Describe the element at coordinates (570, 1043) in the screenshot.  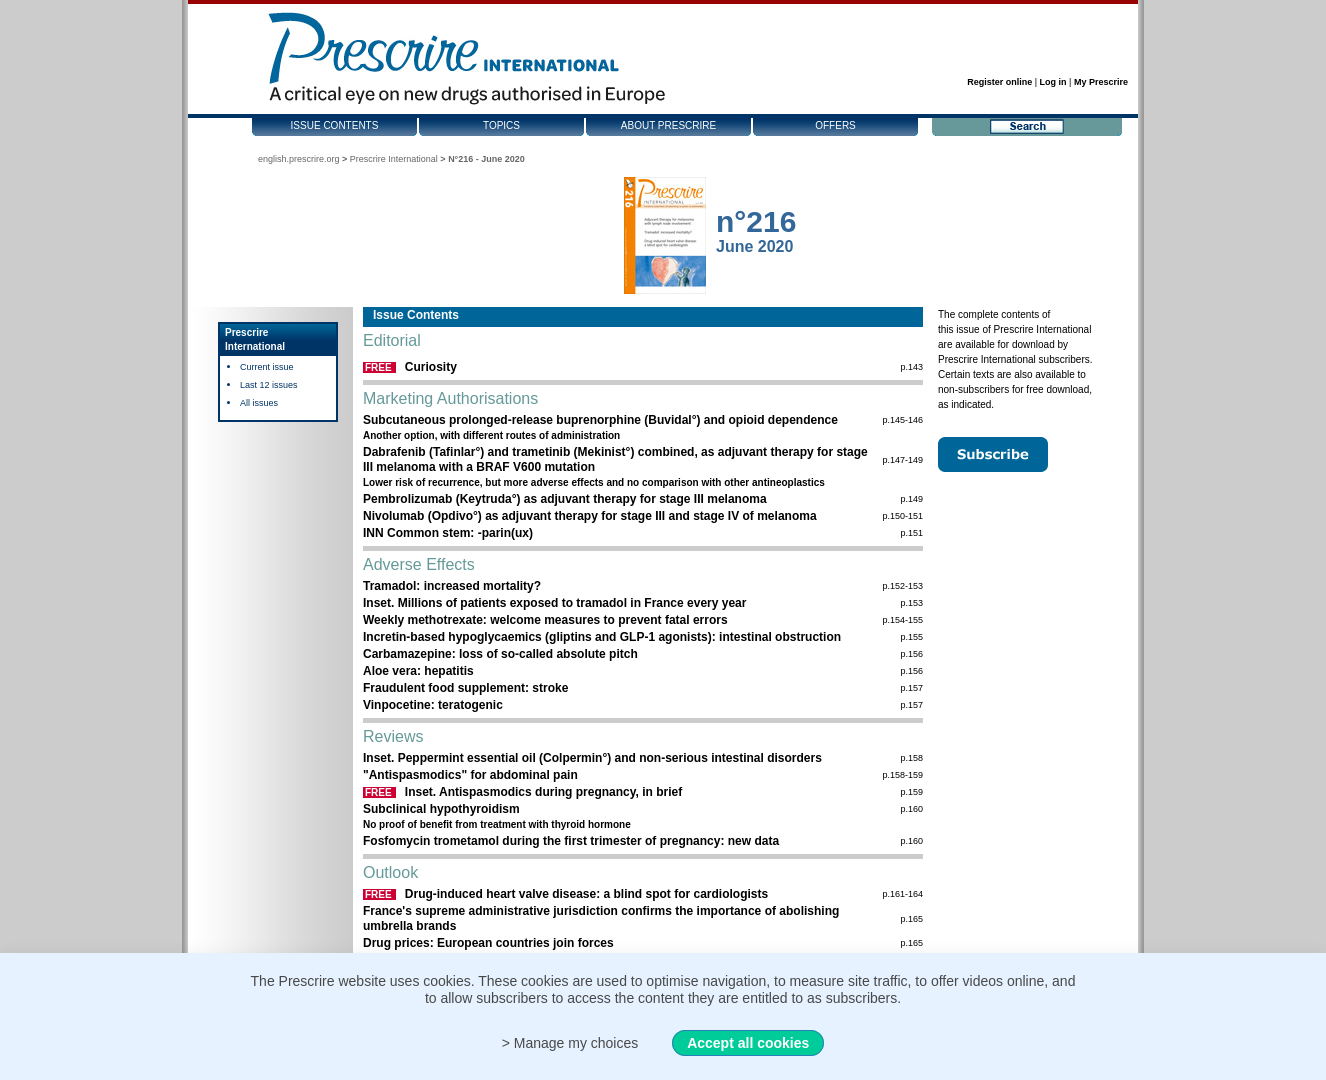
I see `> Manage my choices` at that location.